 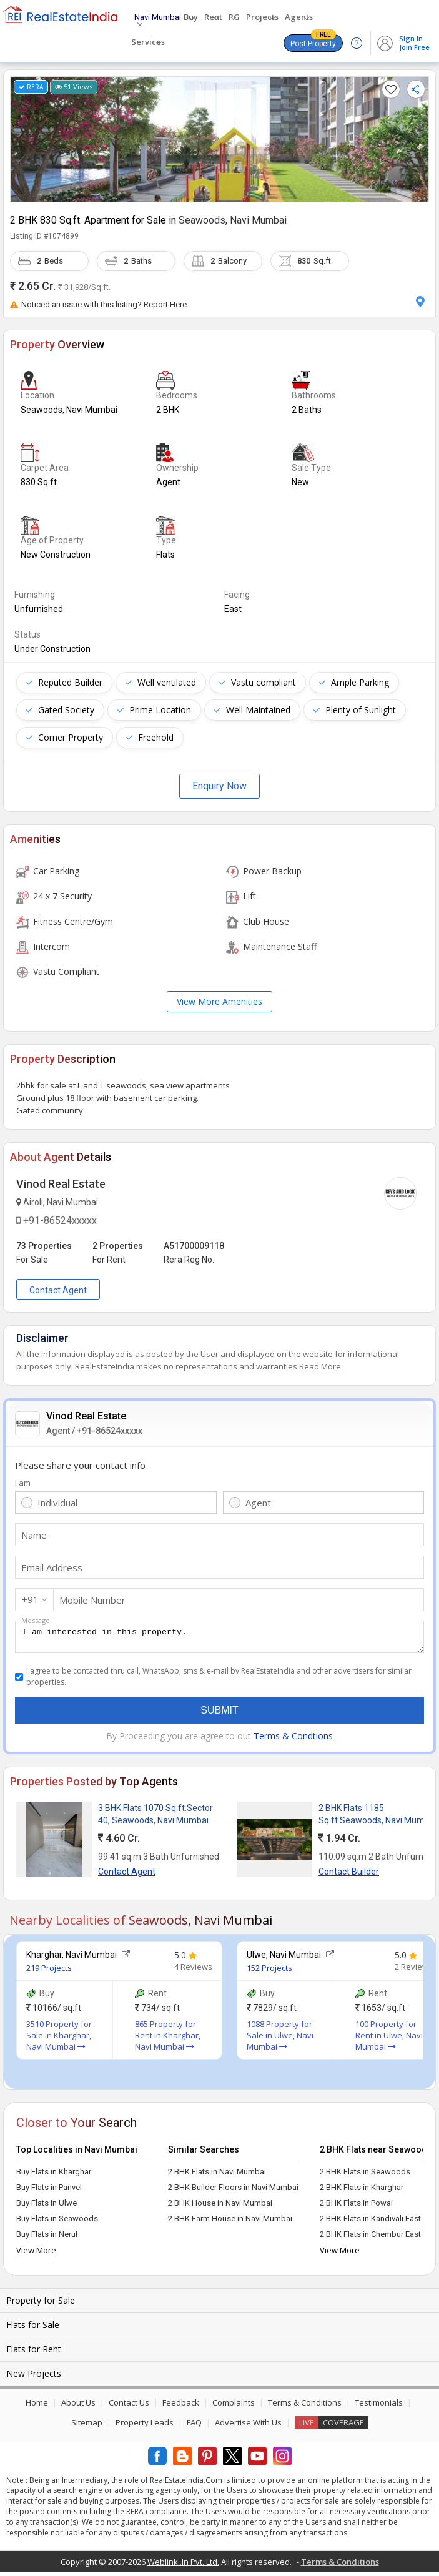 What do you see at coordinates (269, 1971) in the screenshot?
I see `152 Projects` at bounding box center [269, 1971].